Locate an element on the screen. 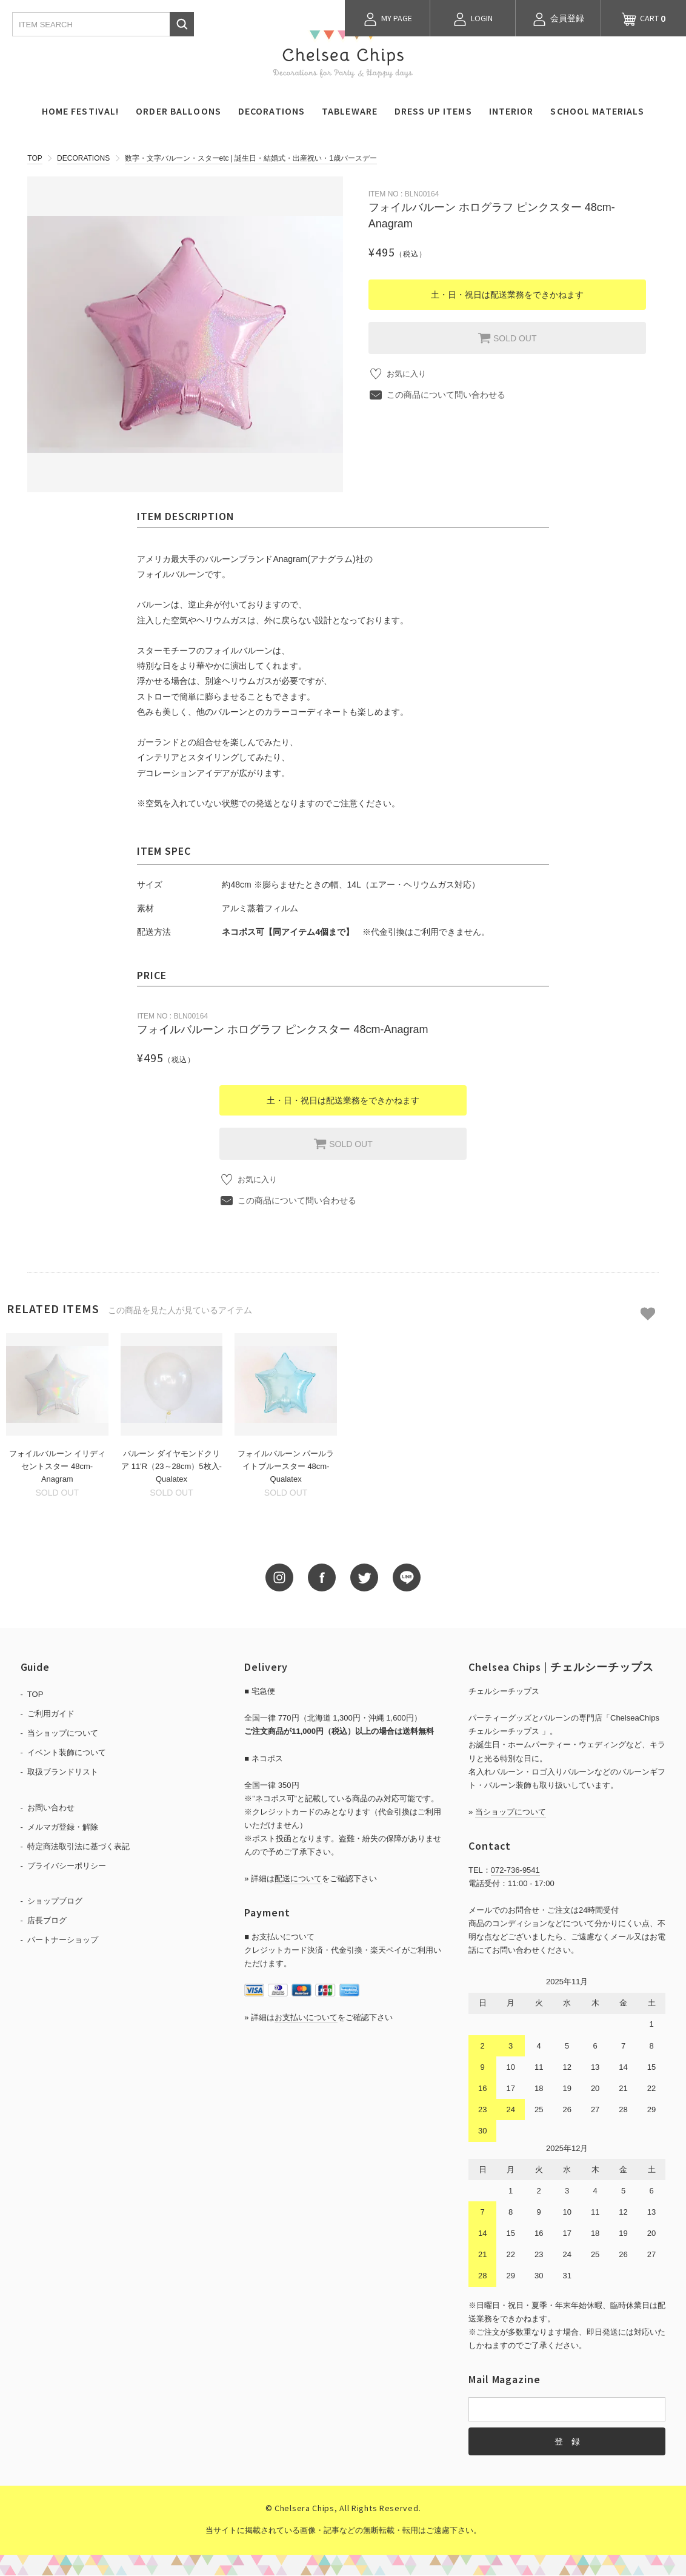 The height and width of the screenshot is (2576, 686). INTERIOR is located at coordinates (511, 111).